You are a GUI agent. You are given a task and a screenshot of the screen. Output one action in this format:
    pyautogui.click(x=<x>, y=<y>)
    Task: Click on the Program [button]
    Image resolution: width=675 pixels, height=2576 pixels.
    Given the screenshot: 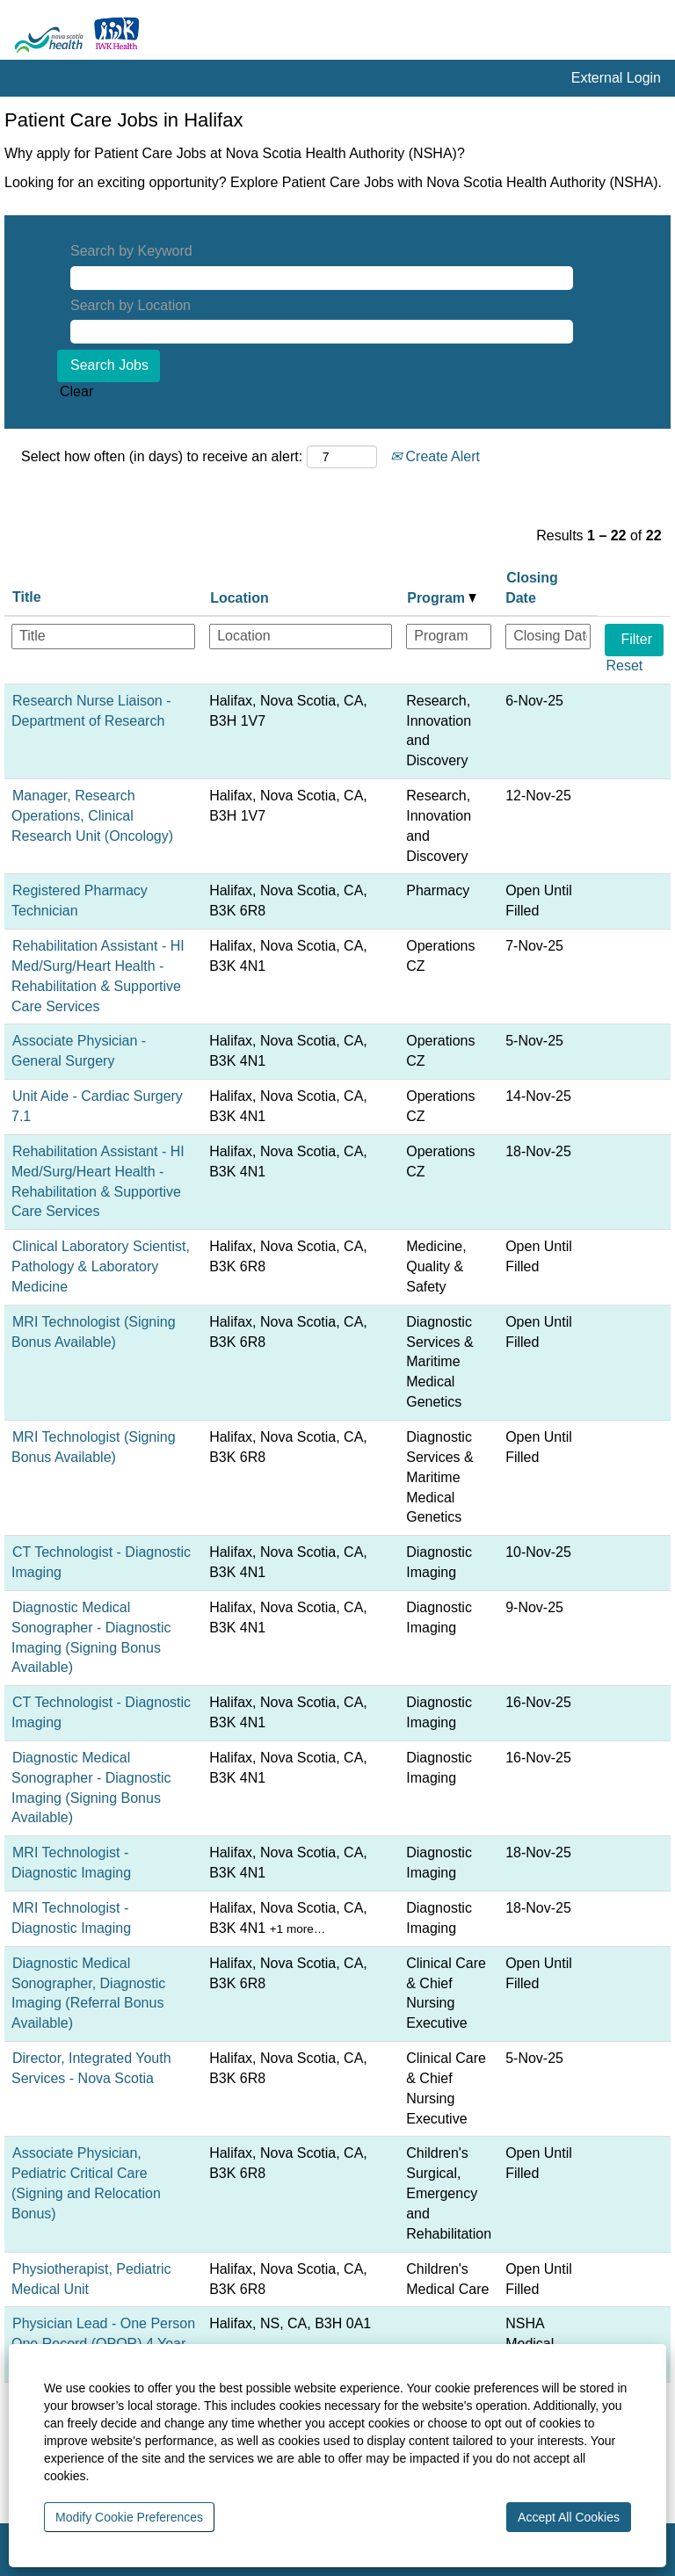 What is the action you would take?
    pyautogui.click(x=441, y=597)
    